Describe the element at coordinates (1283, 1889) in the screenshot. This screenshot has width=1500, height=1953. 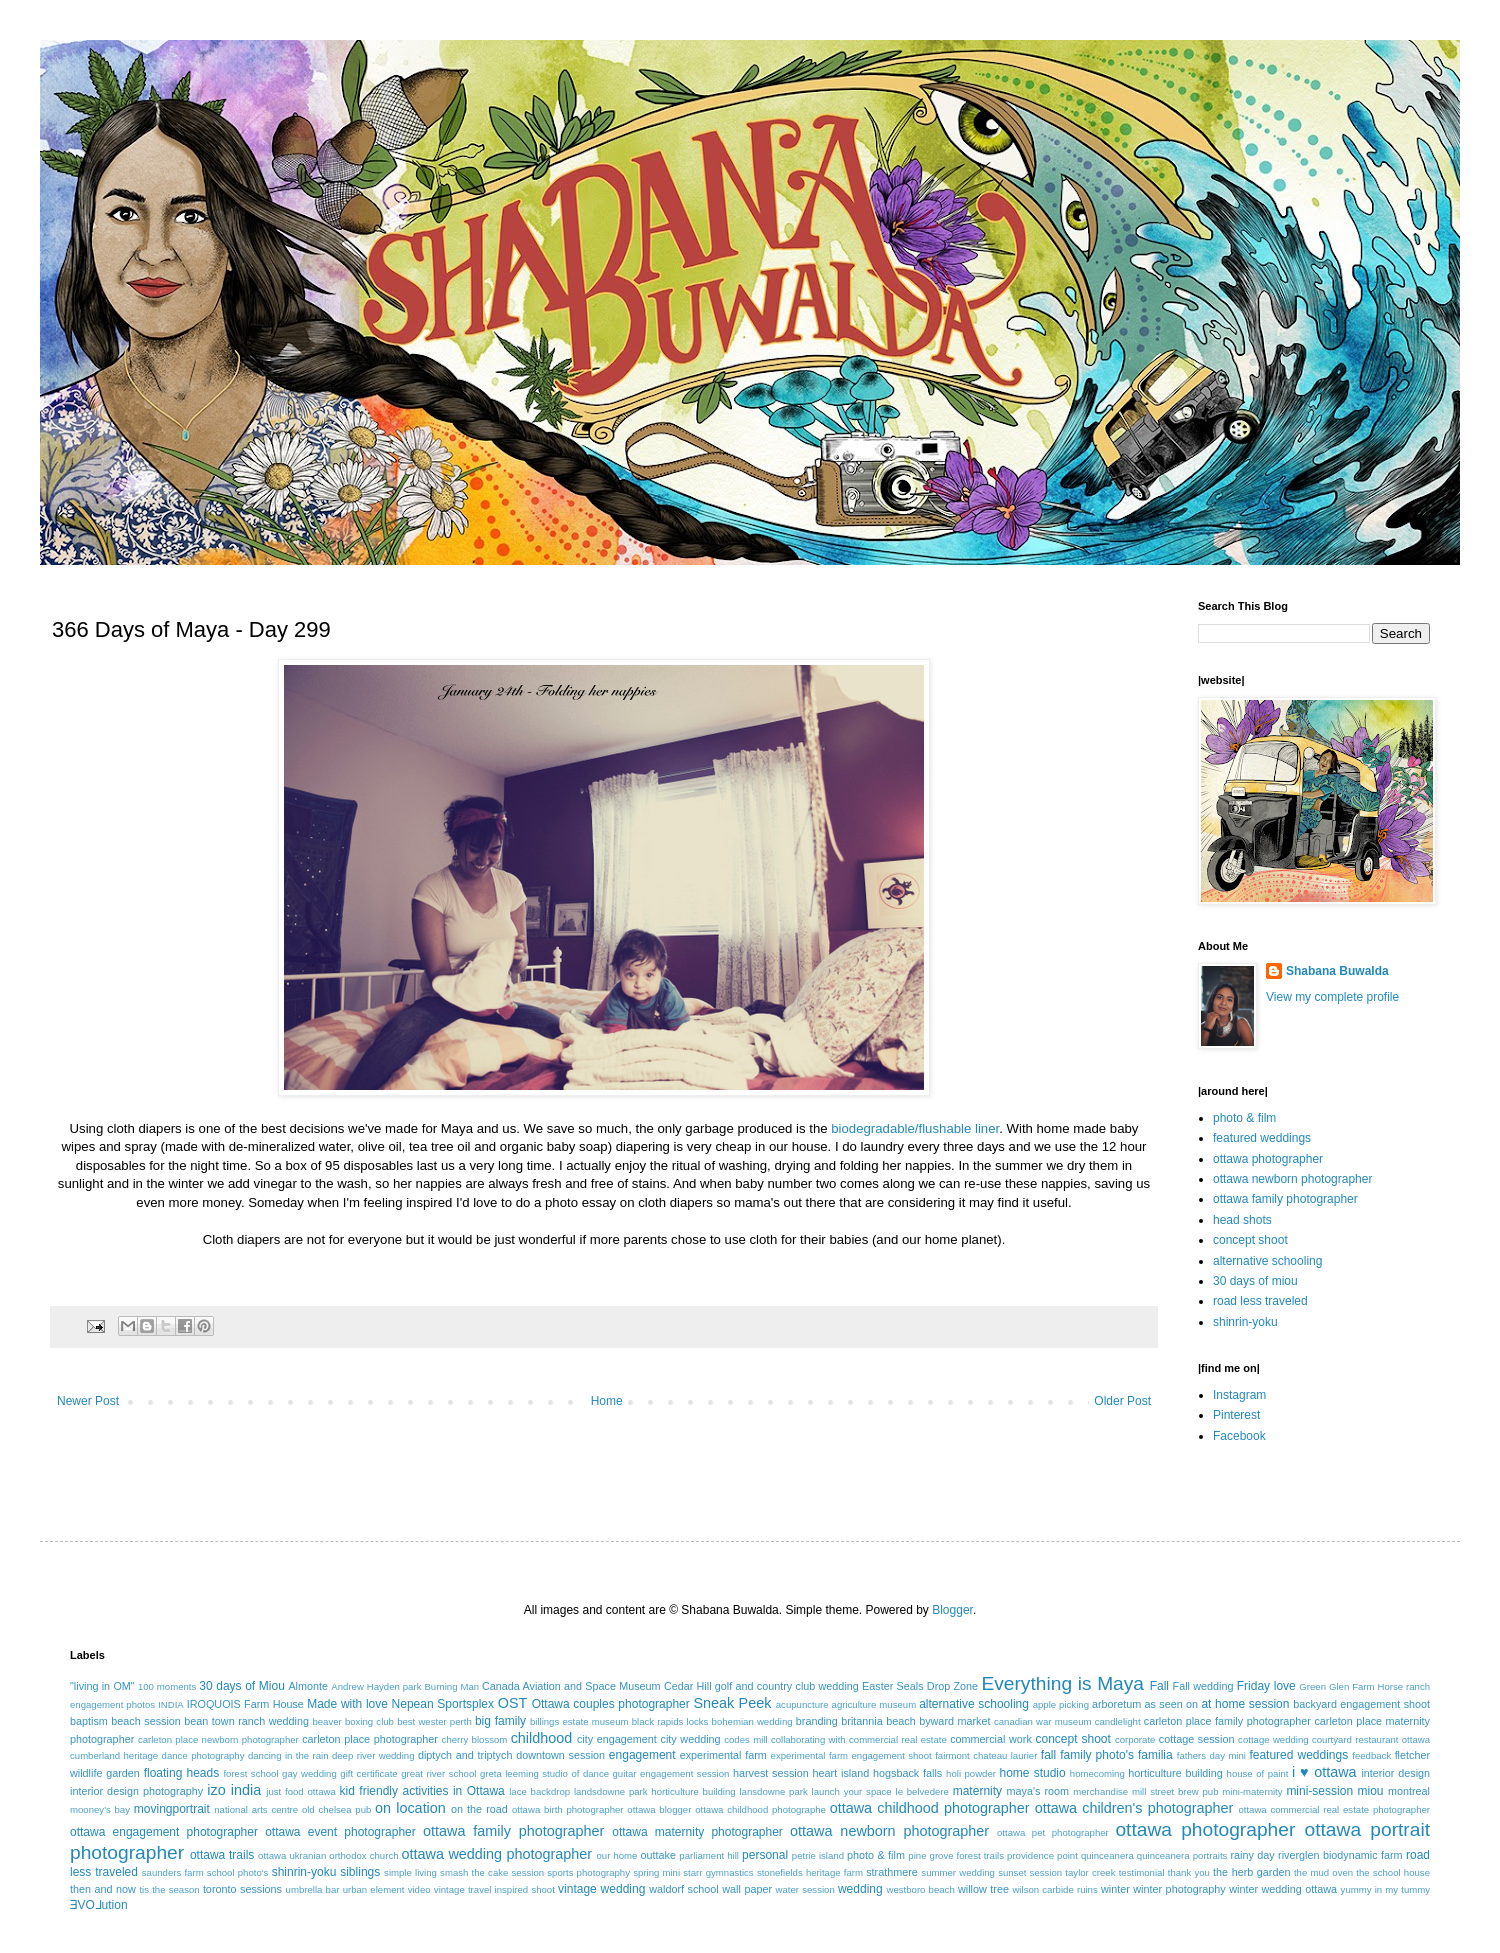
I see `winter wedding ottawa` at that location.